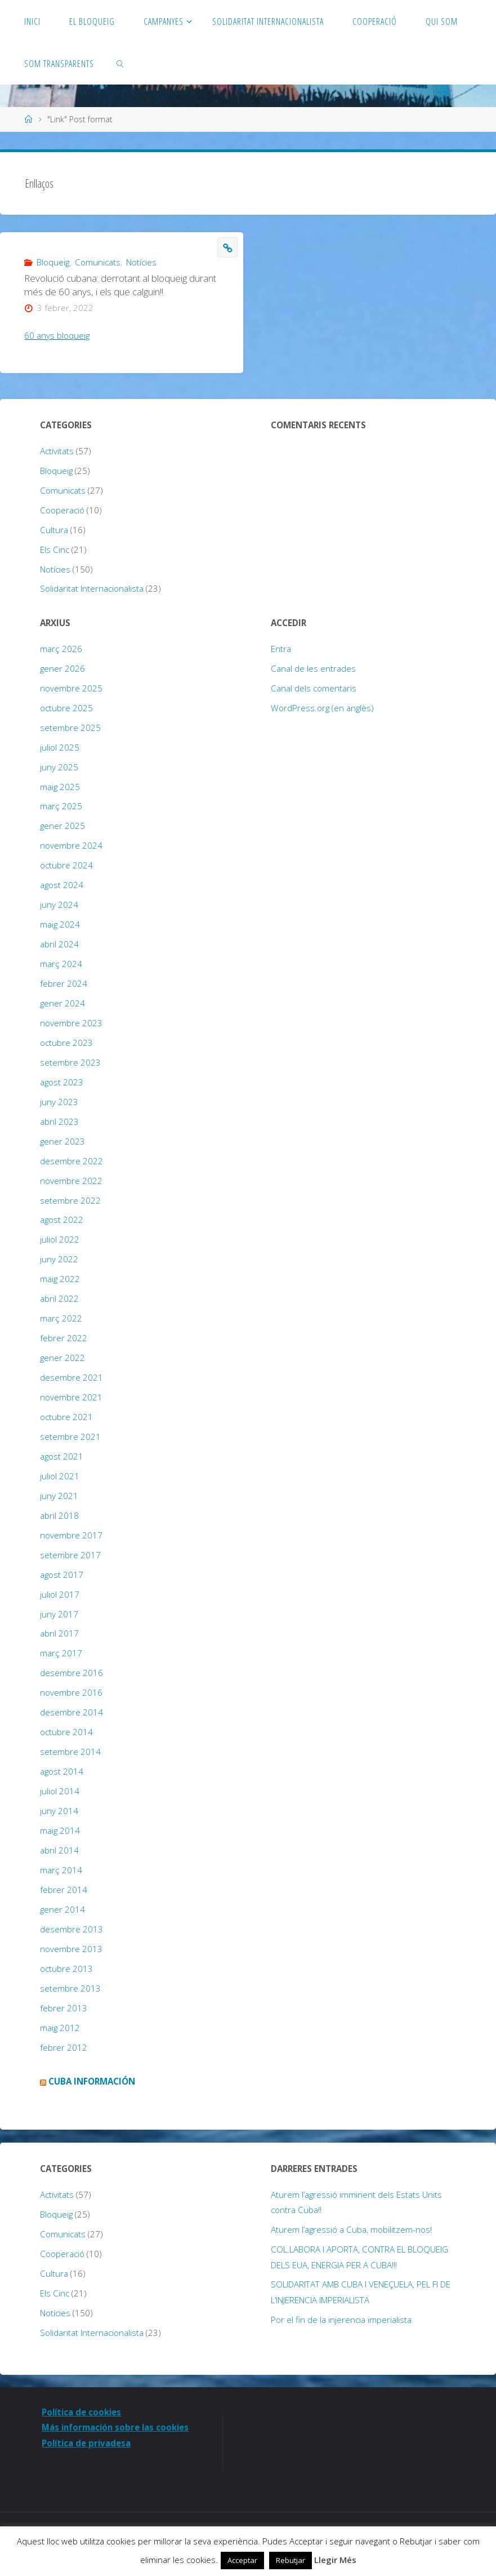 Image resolution: width=496 pixels, height=2576 pixels. What do you see at coordinates (59, 1239) in the screenshot?
I see `juliol 2022` at bounding box center [59, 1239].